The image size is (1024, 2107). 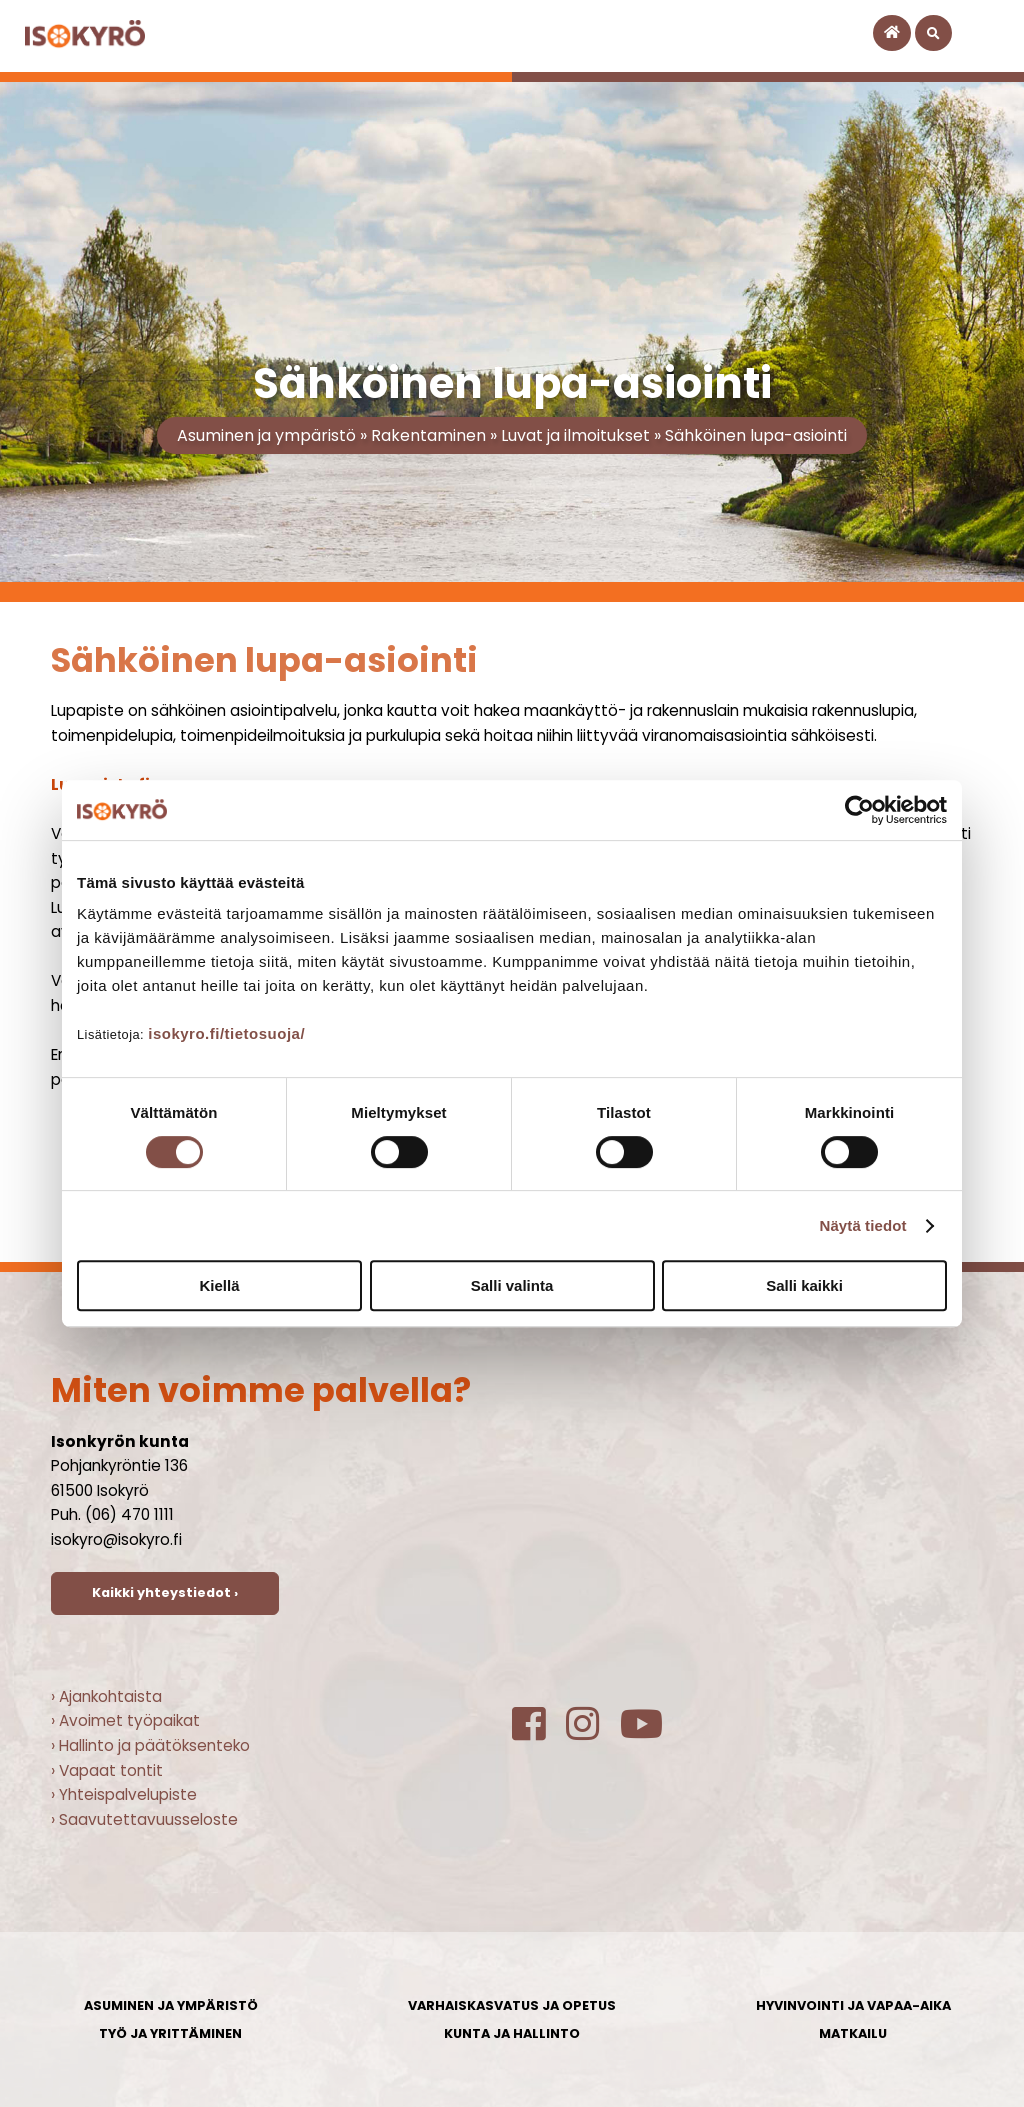 I want to click on Hyvinvointi ja vapaa-aika, so click(x=853, y=2005).